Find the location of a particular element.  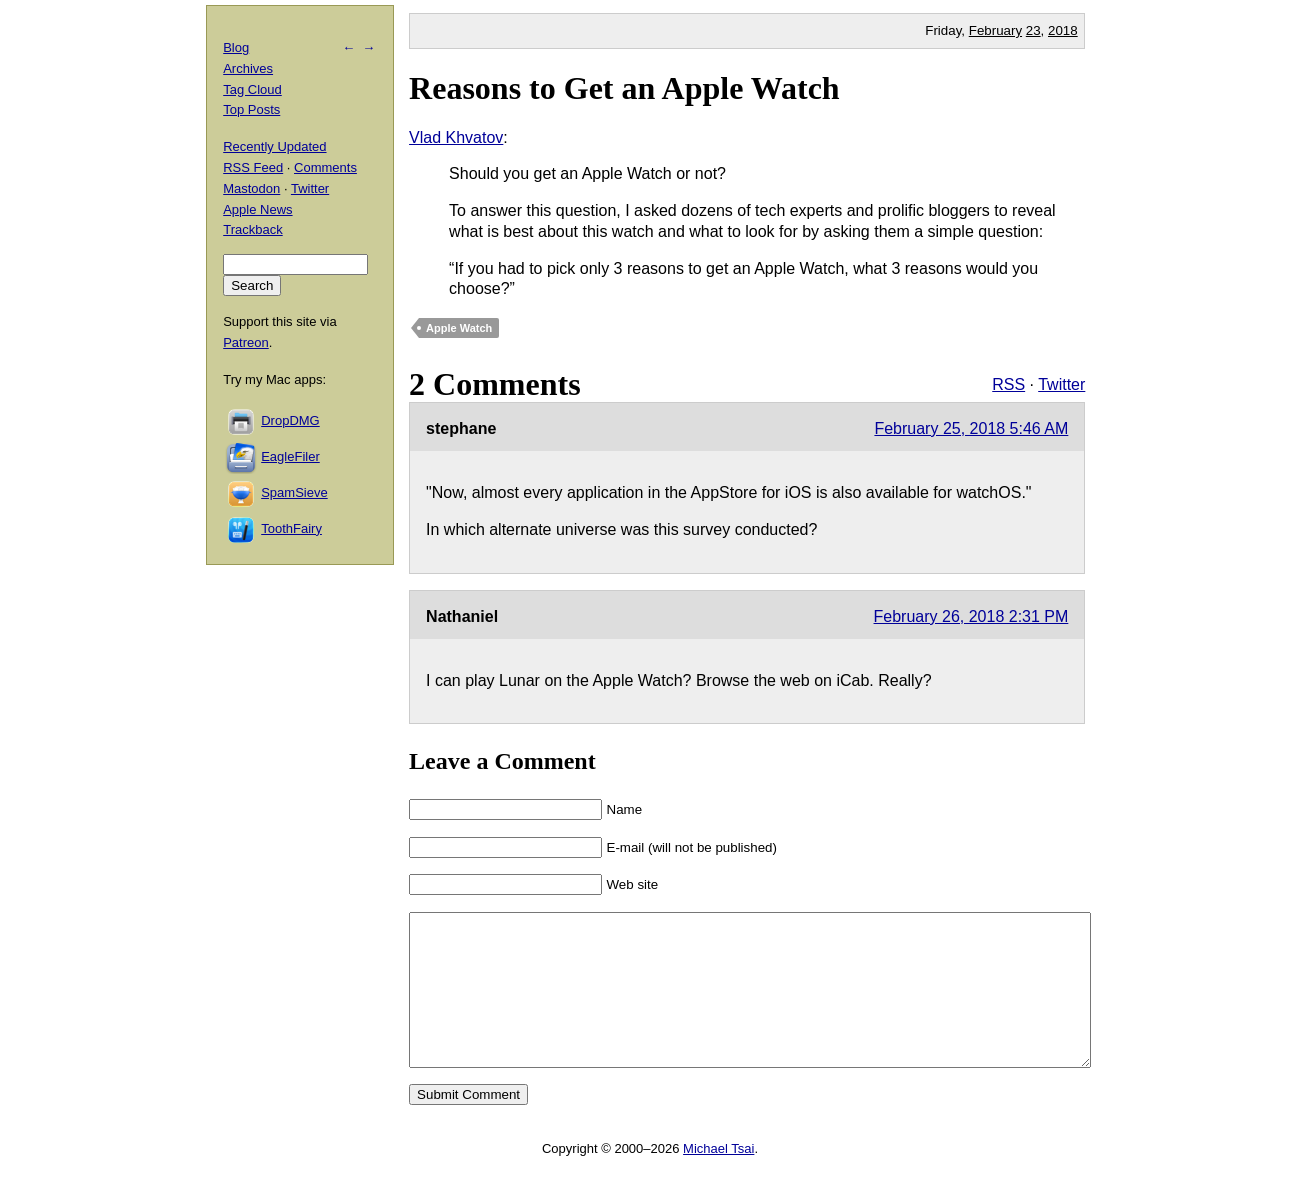

Apple News is located at coordinates (257, 209).